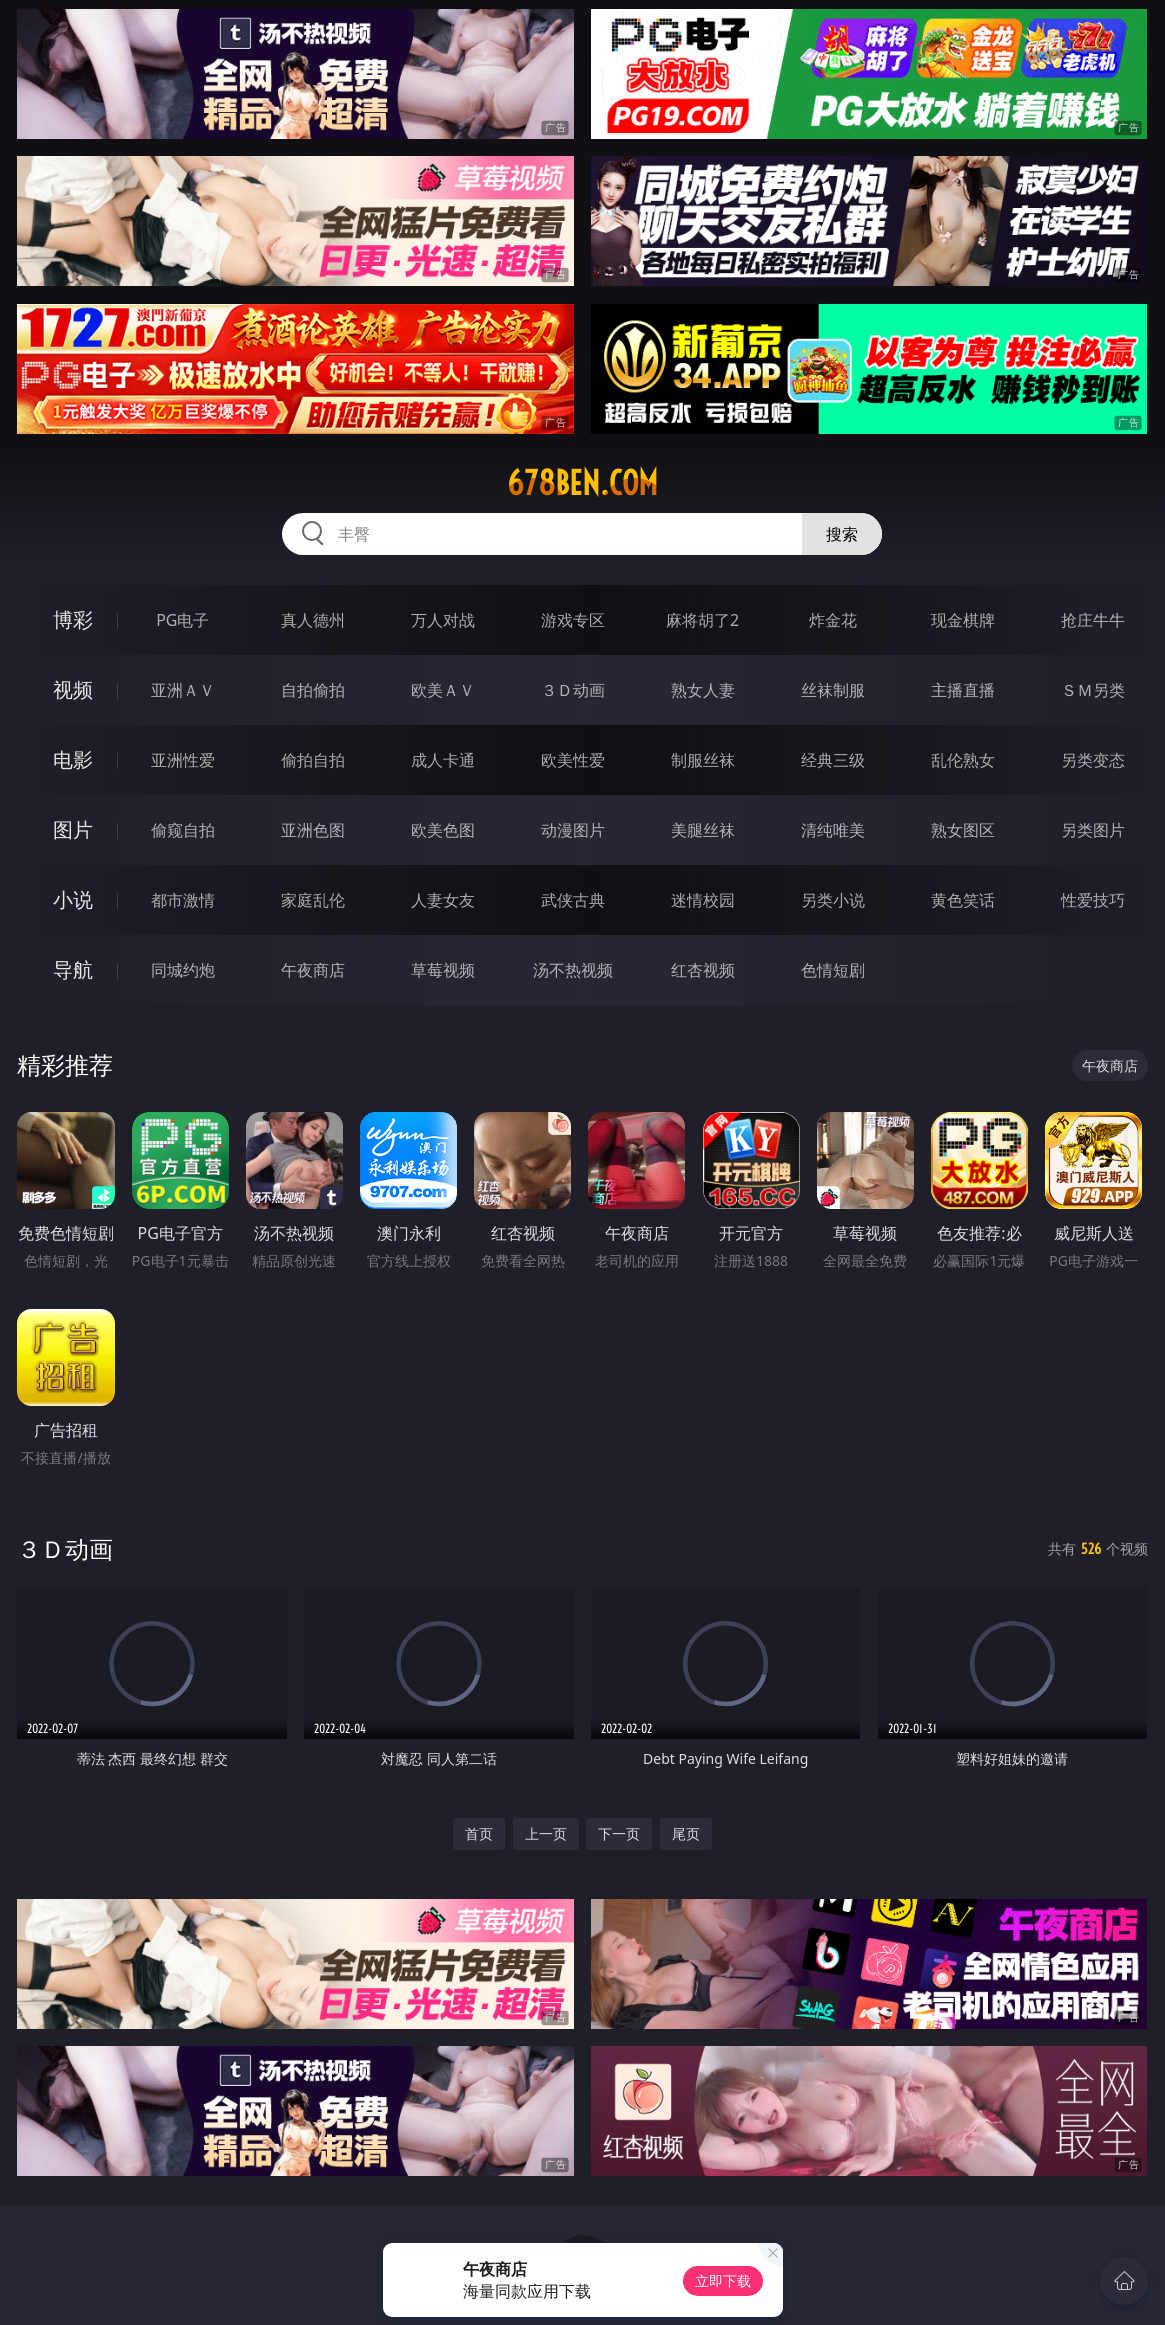 The image size is (1165, 2325). What do you see at coordinates (573, 830) in the screenshot?
I see `动漫图片` at bounding box center [573, 830].